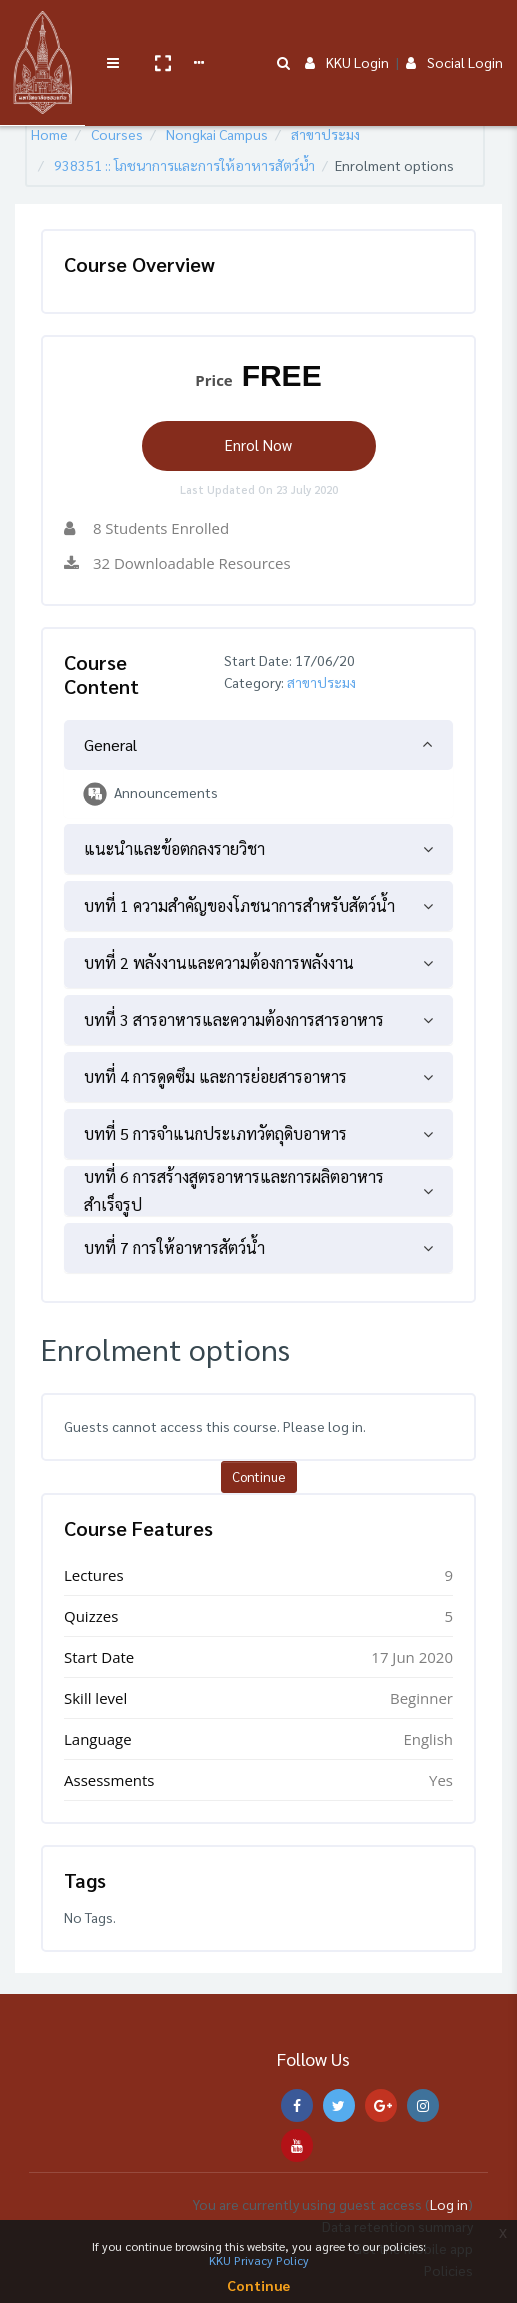 This screenshot has height=2303, width=517. What do you see at coordinates (258, 1476) in the screenshot?
I see `Continue` at bounding box center [258, 1476].